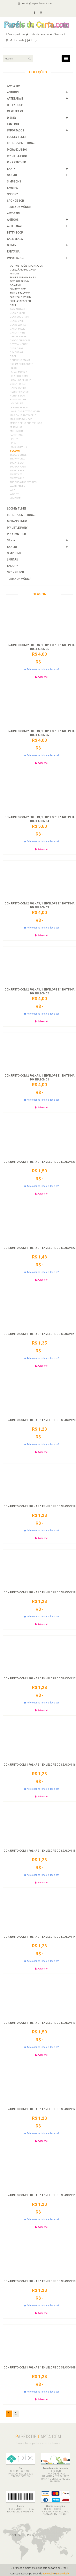  I want to click on Sweet Cat, so click(16, 474).